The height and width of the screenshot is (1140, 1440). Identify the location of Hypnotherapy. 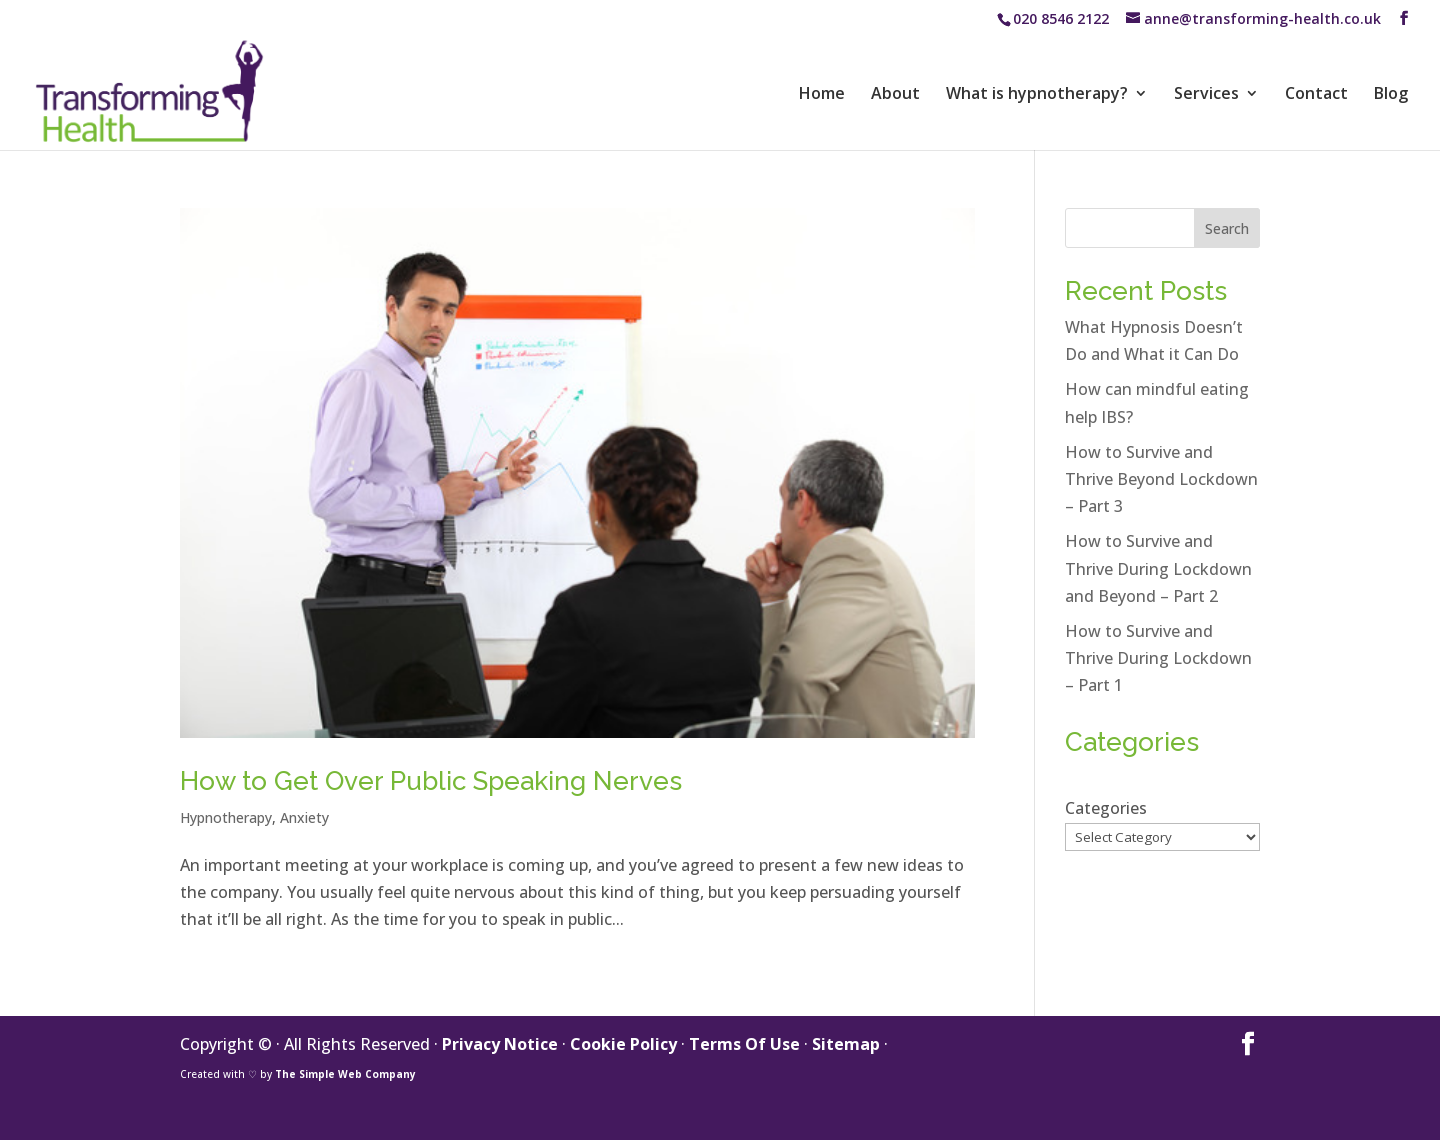
(226, 817).